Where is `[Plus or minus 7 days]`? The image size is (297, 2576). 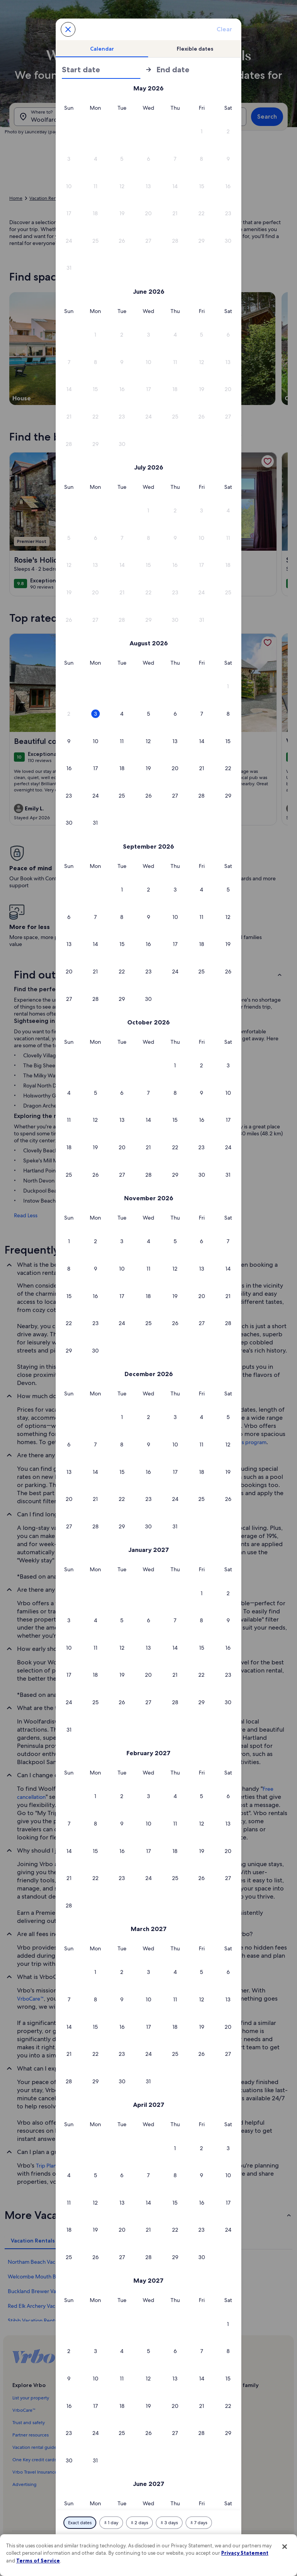 [Plus or minus 7 days] is located at coordinates (199, 2522).